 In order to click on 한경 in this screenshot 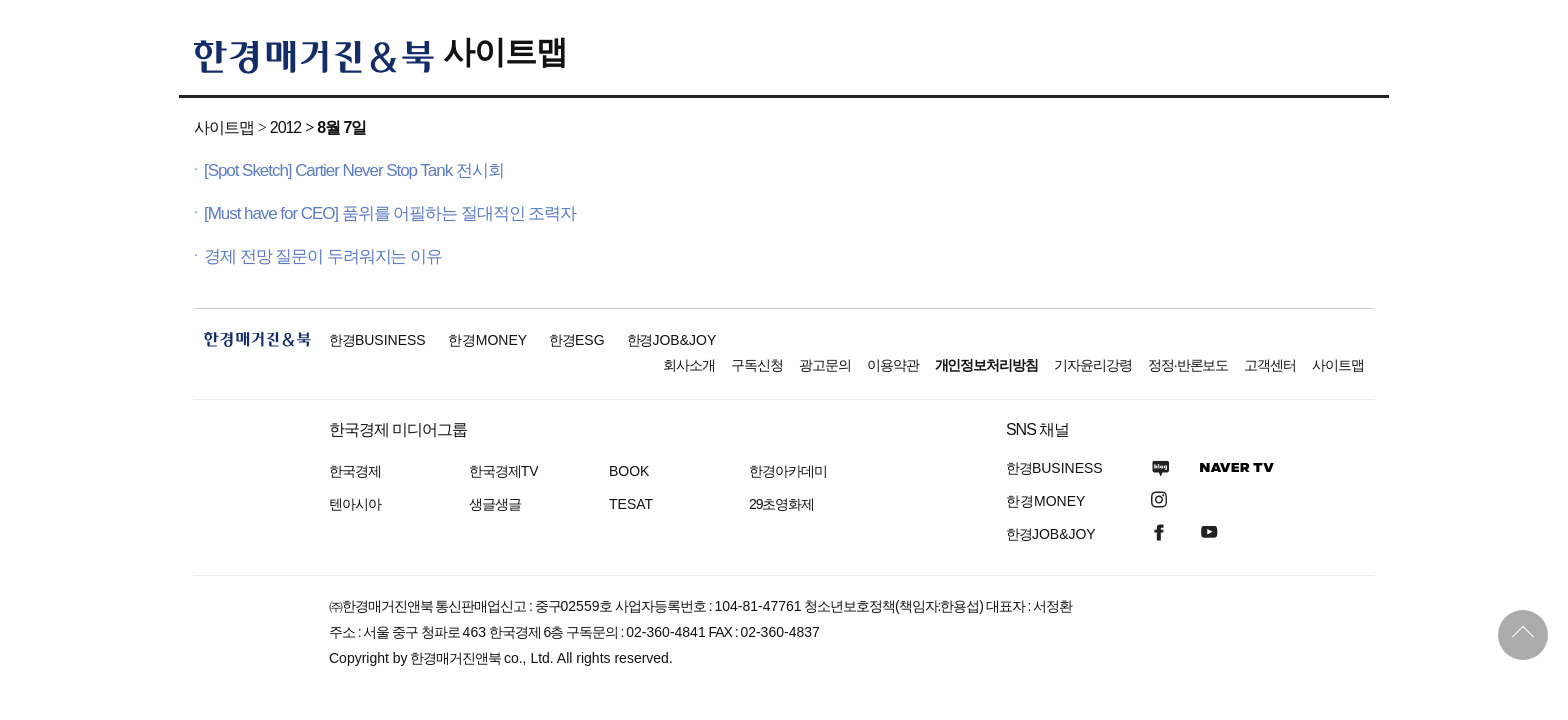, I will do `click(377, 340)`.